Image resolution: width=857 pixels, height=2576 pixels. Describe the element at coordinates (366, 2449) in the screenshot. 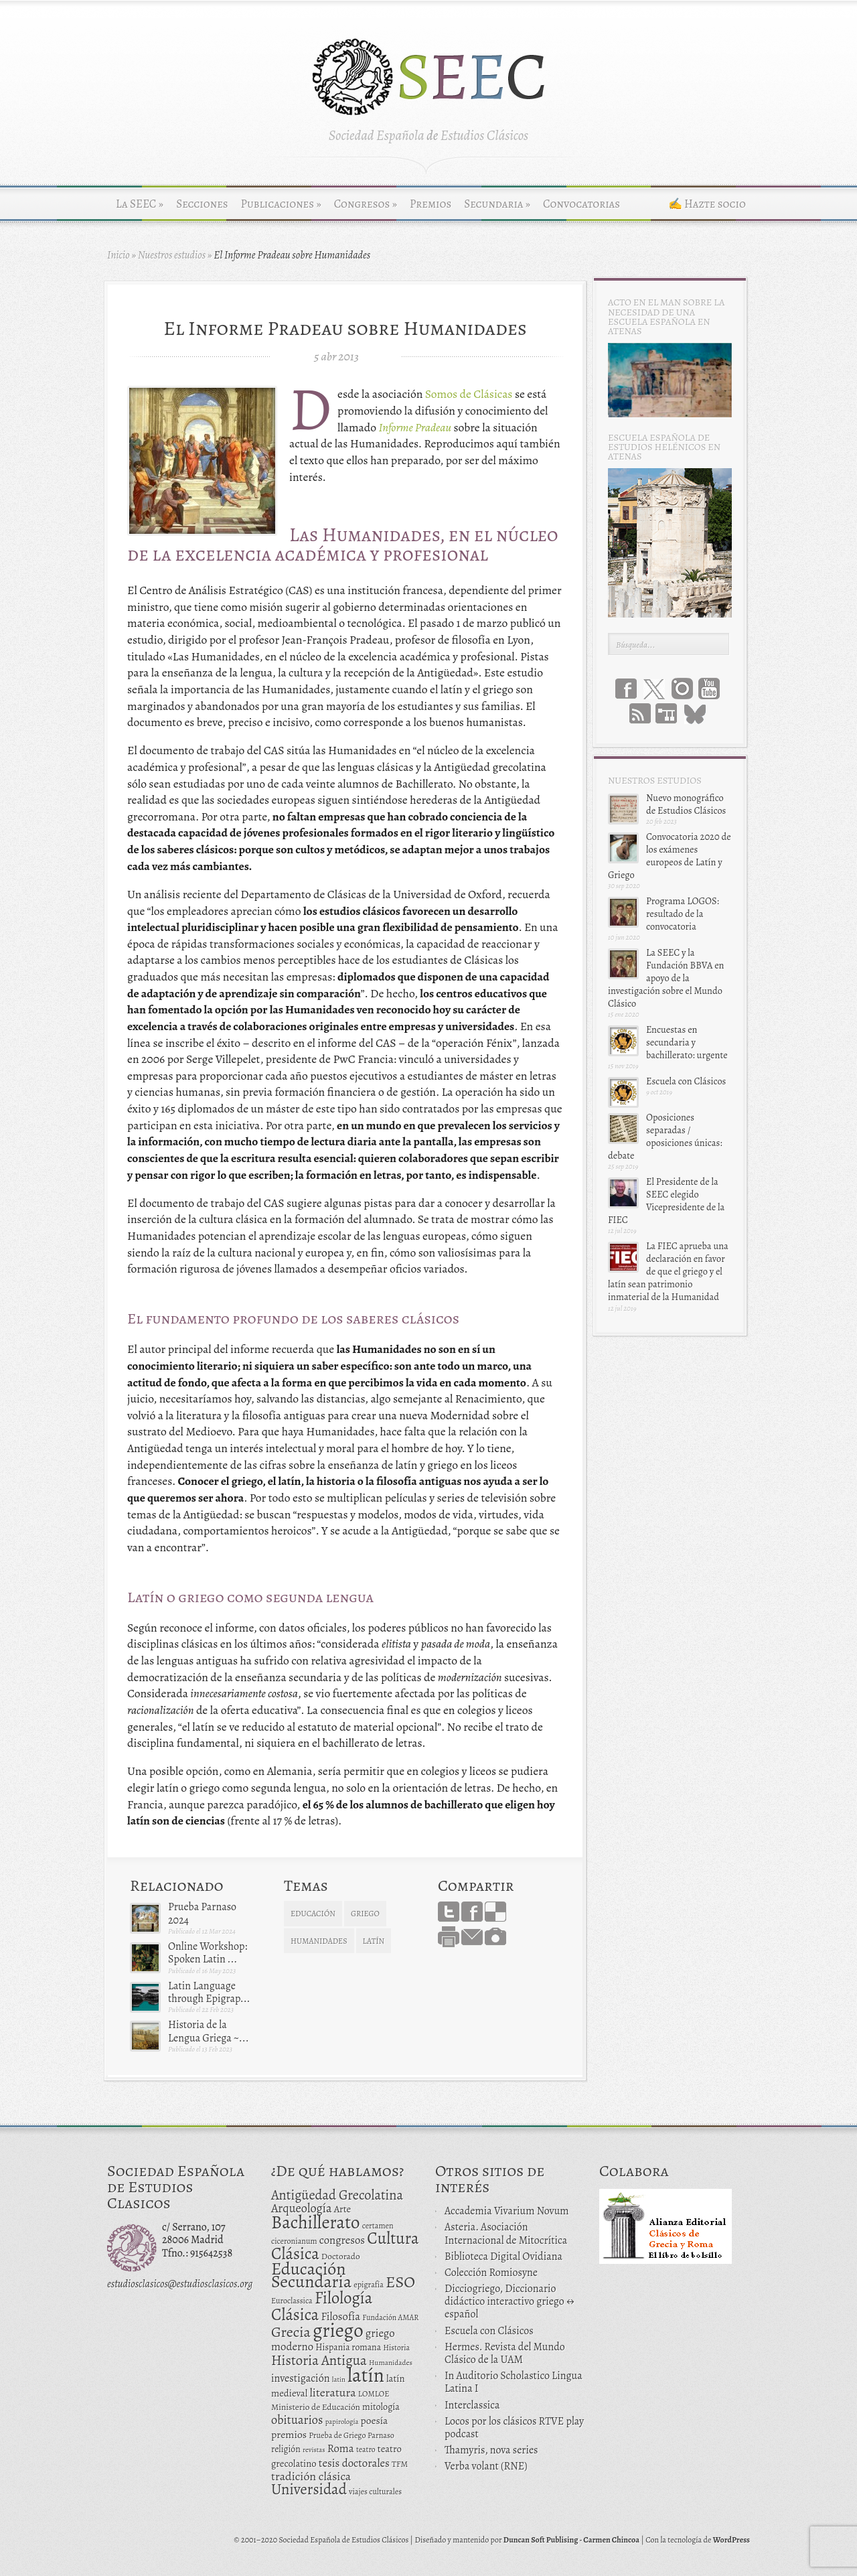

I see `teatro [teatro (11 elementos)]` at that location.